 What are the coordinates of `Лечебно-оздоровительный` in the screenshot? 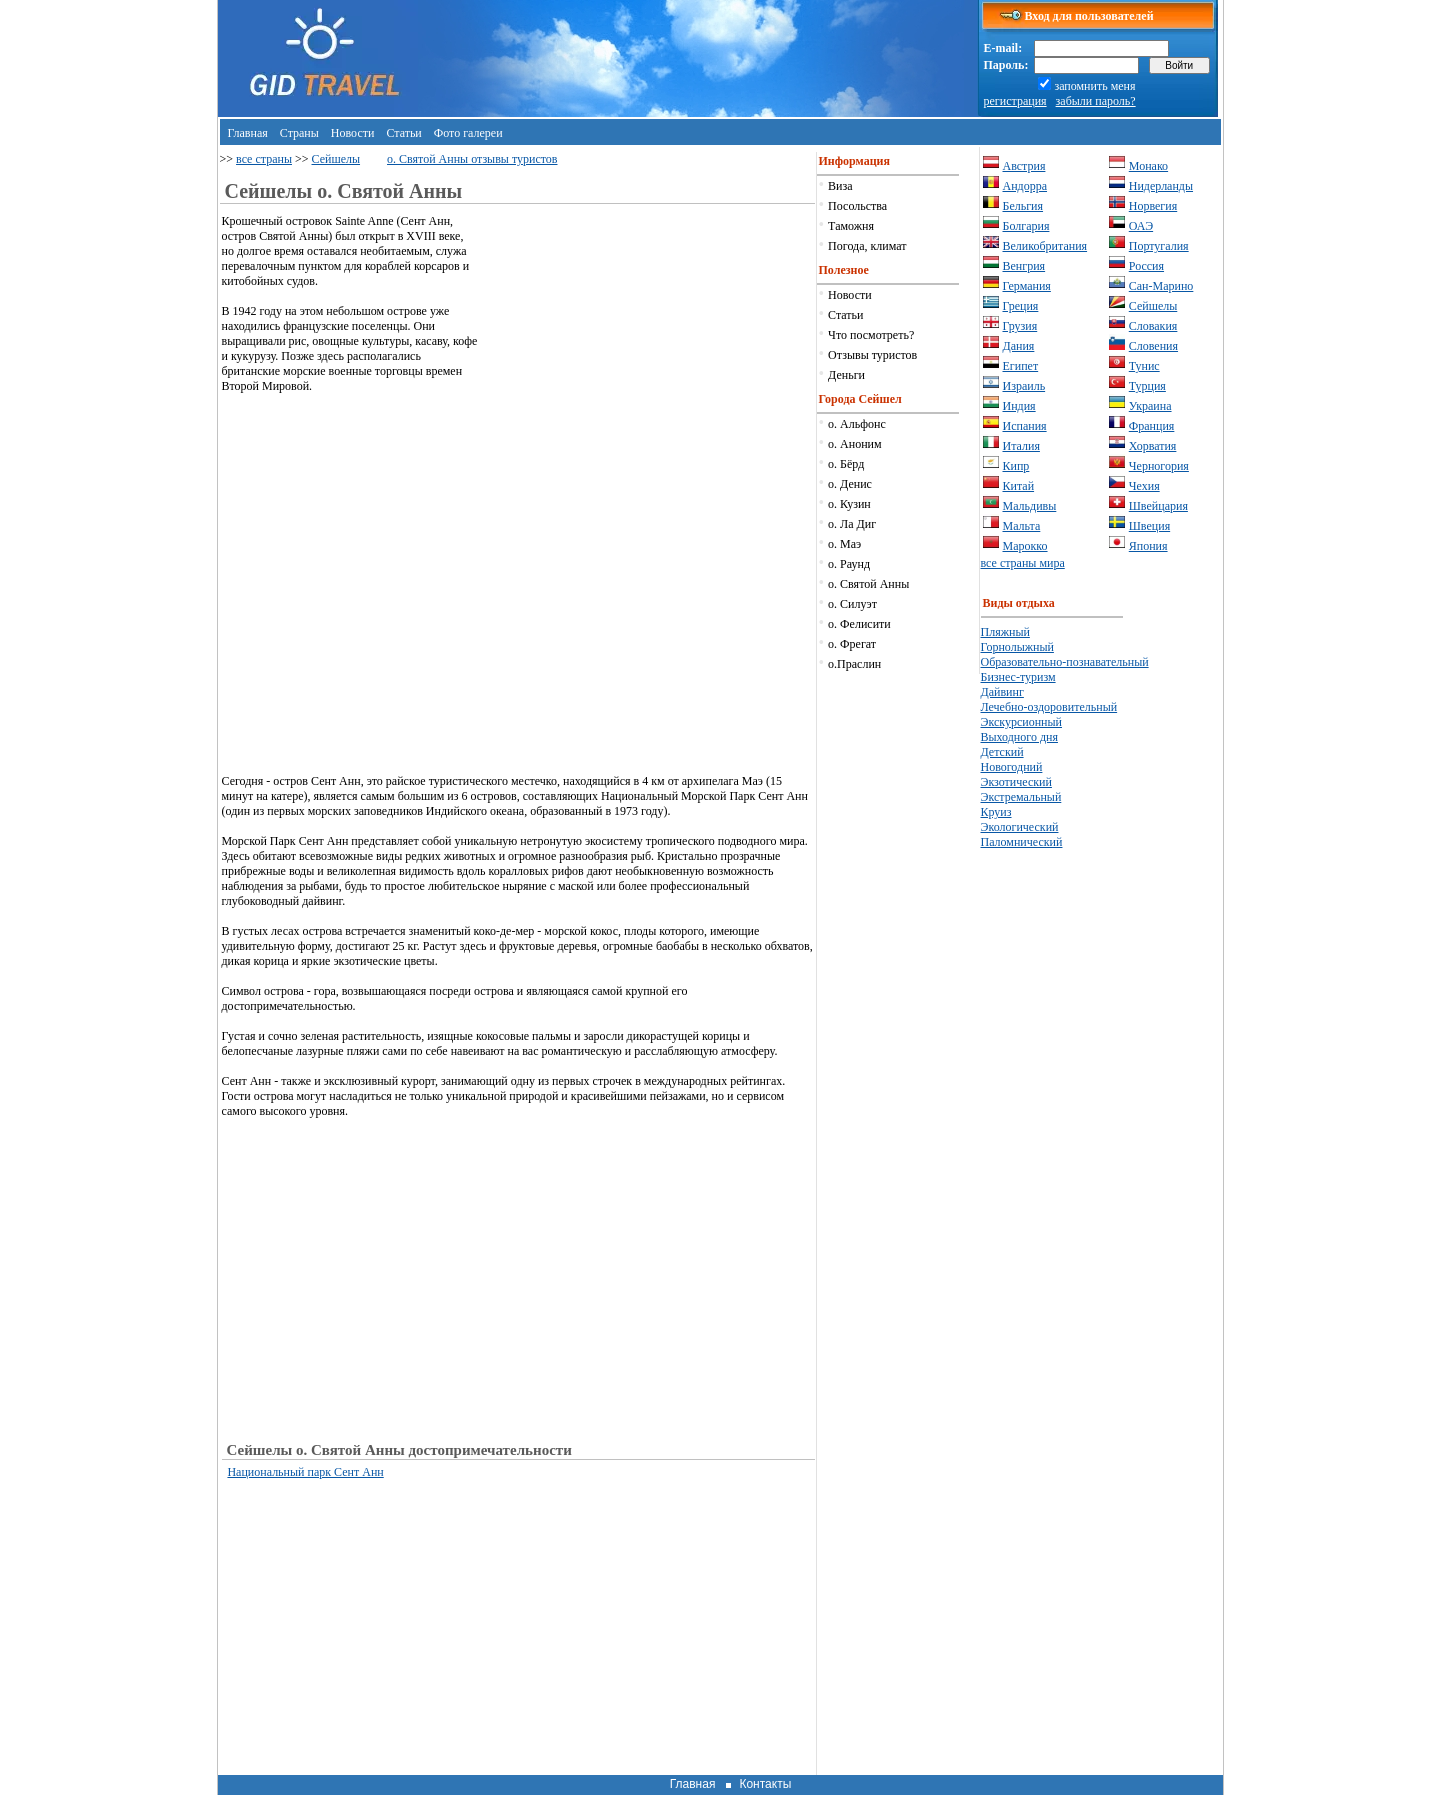 It's located at (1049, 707).